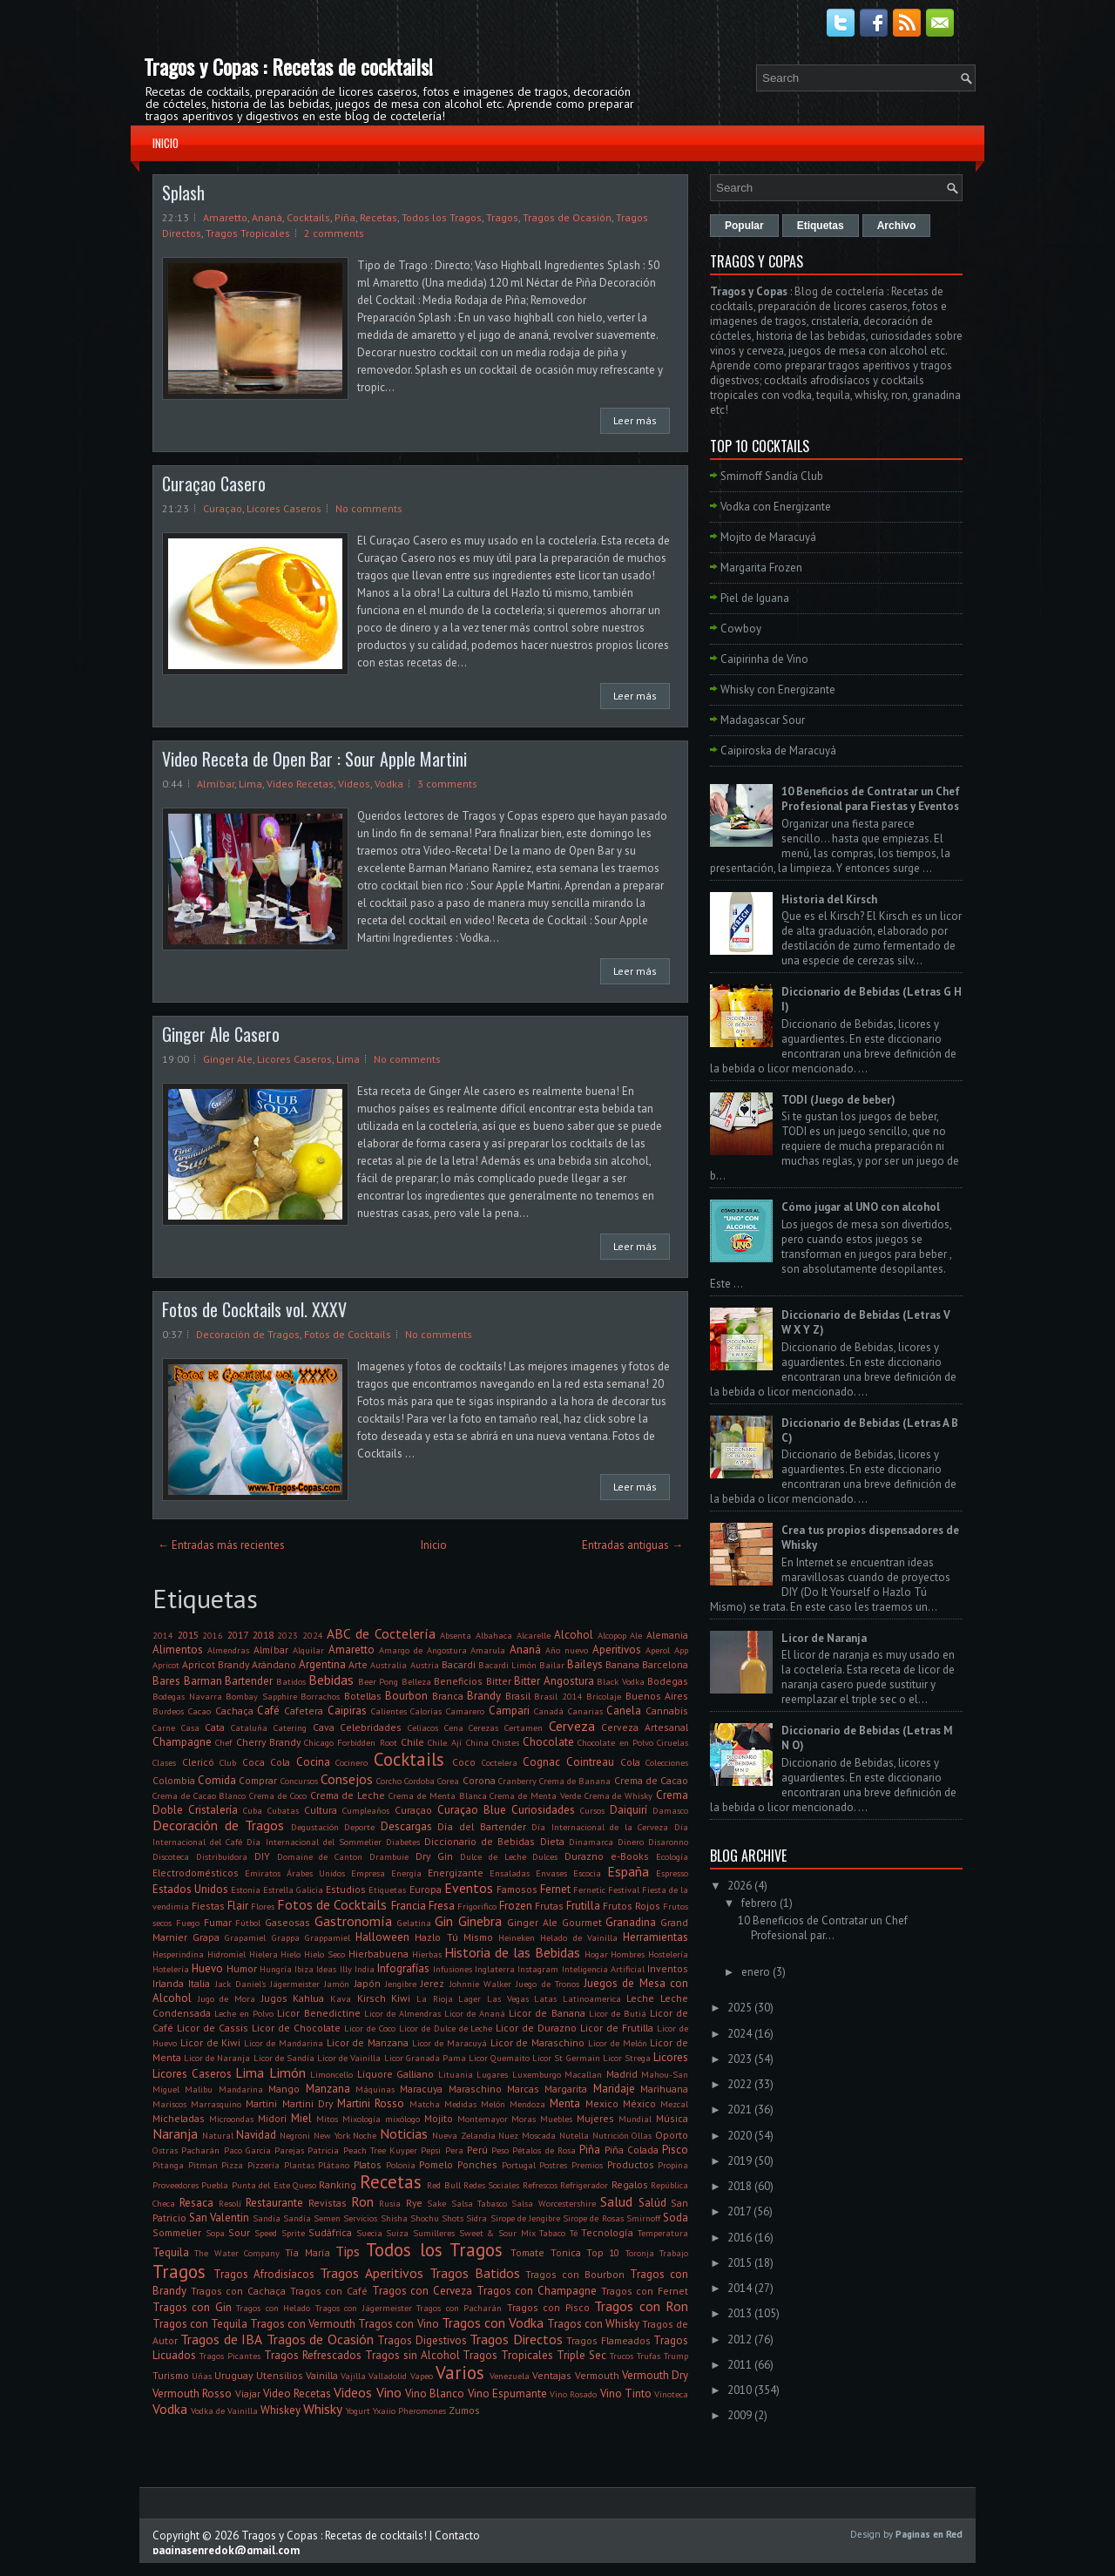 This screenshot has width=1115, height=2576. I want to click on Cataluña, so click(249, 1727).